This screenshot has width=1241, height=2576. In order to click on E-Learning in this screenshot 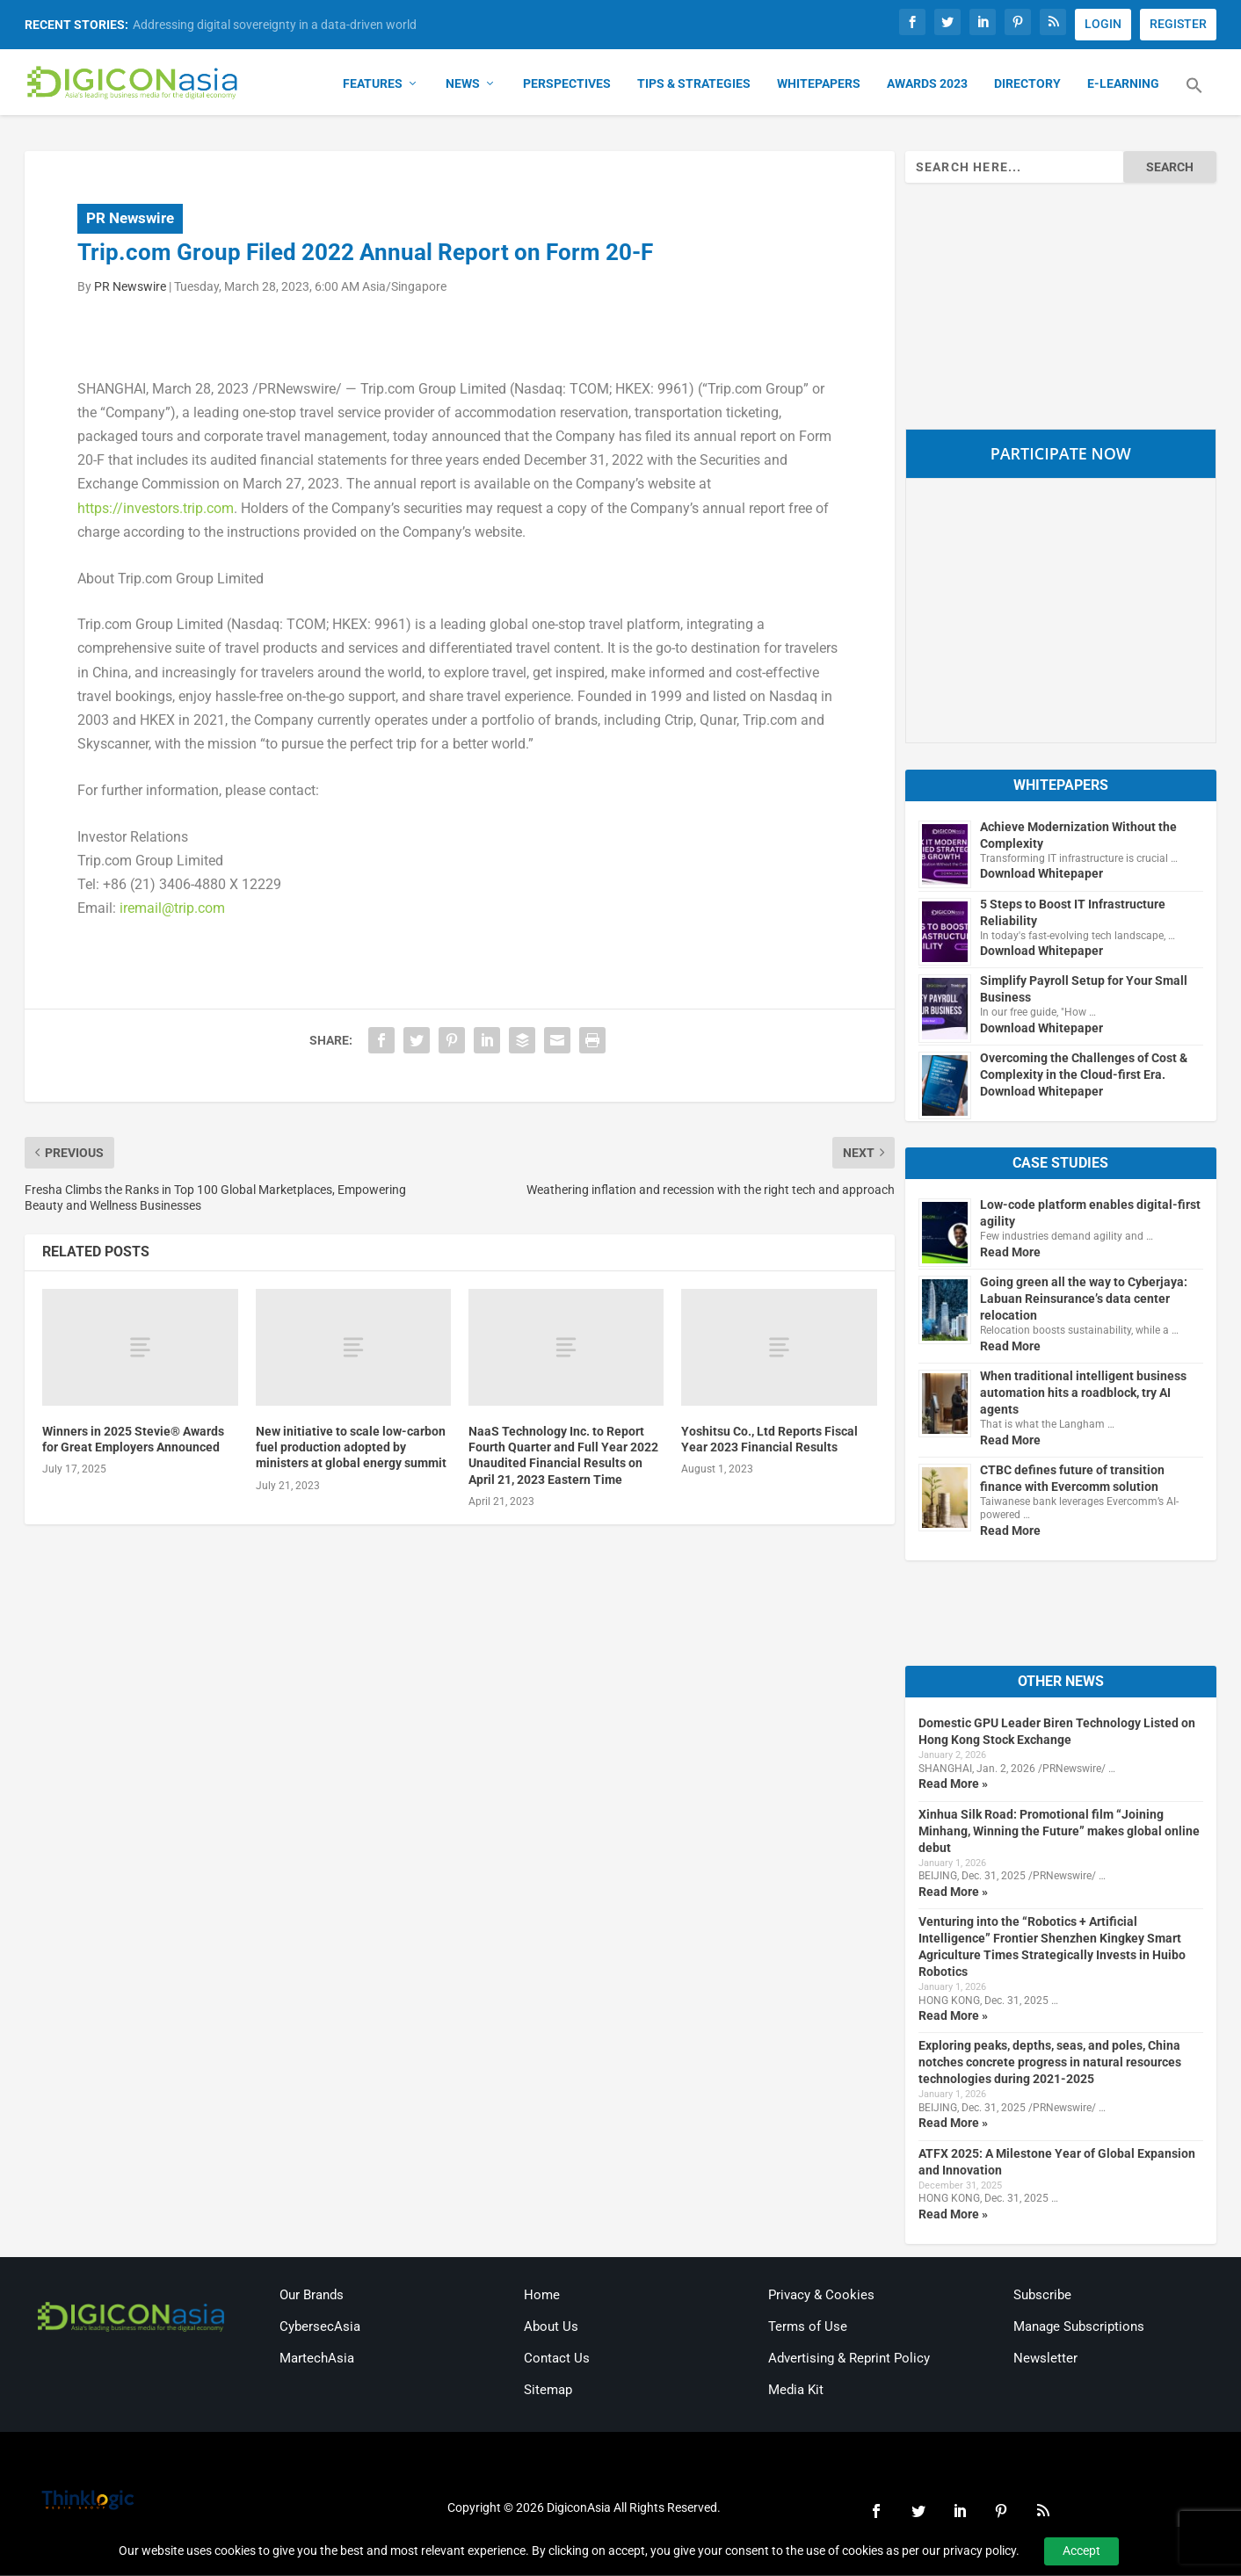, I will do `click(1123, 84)`.